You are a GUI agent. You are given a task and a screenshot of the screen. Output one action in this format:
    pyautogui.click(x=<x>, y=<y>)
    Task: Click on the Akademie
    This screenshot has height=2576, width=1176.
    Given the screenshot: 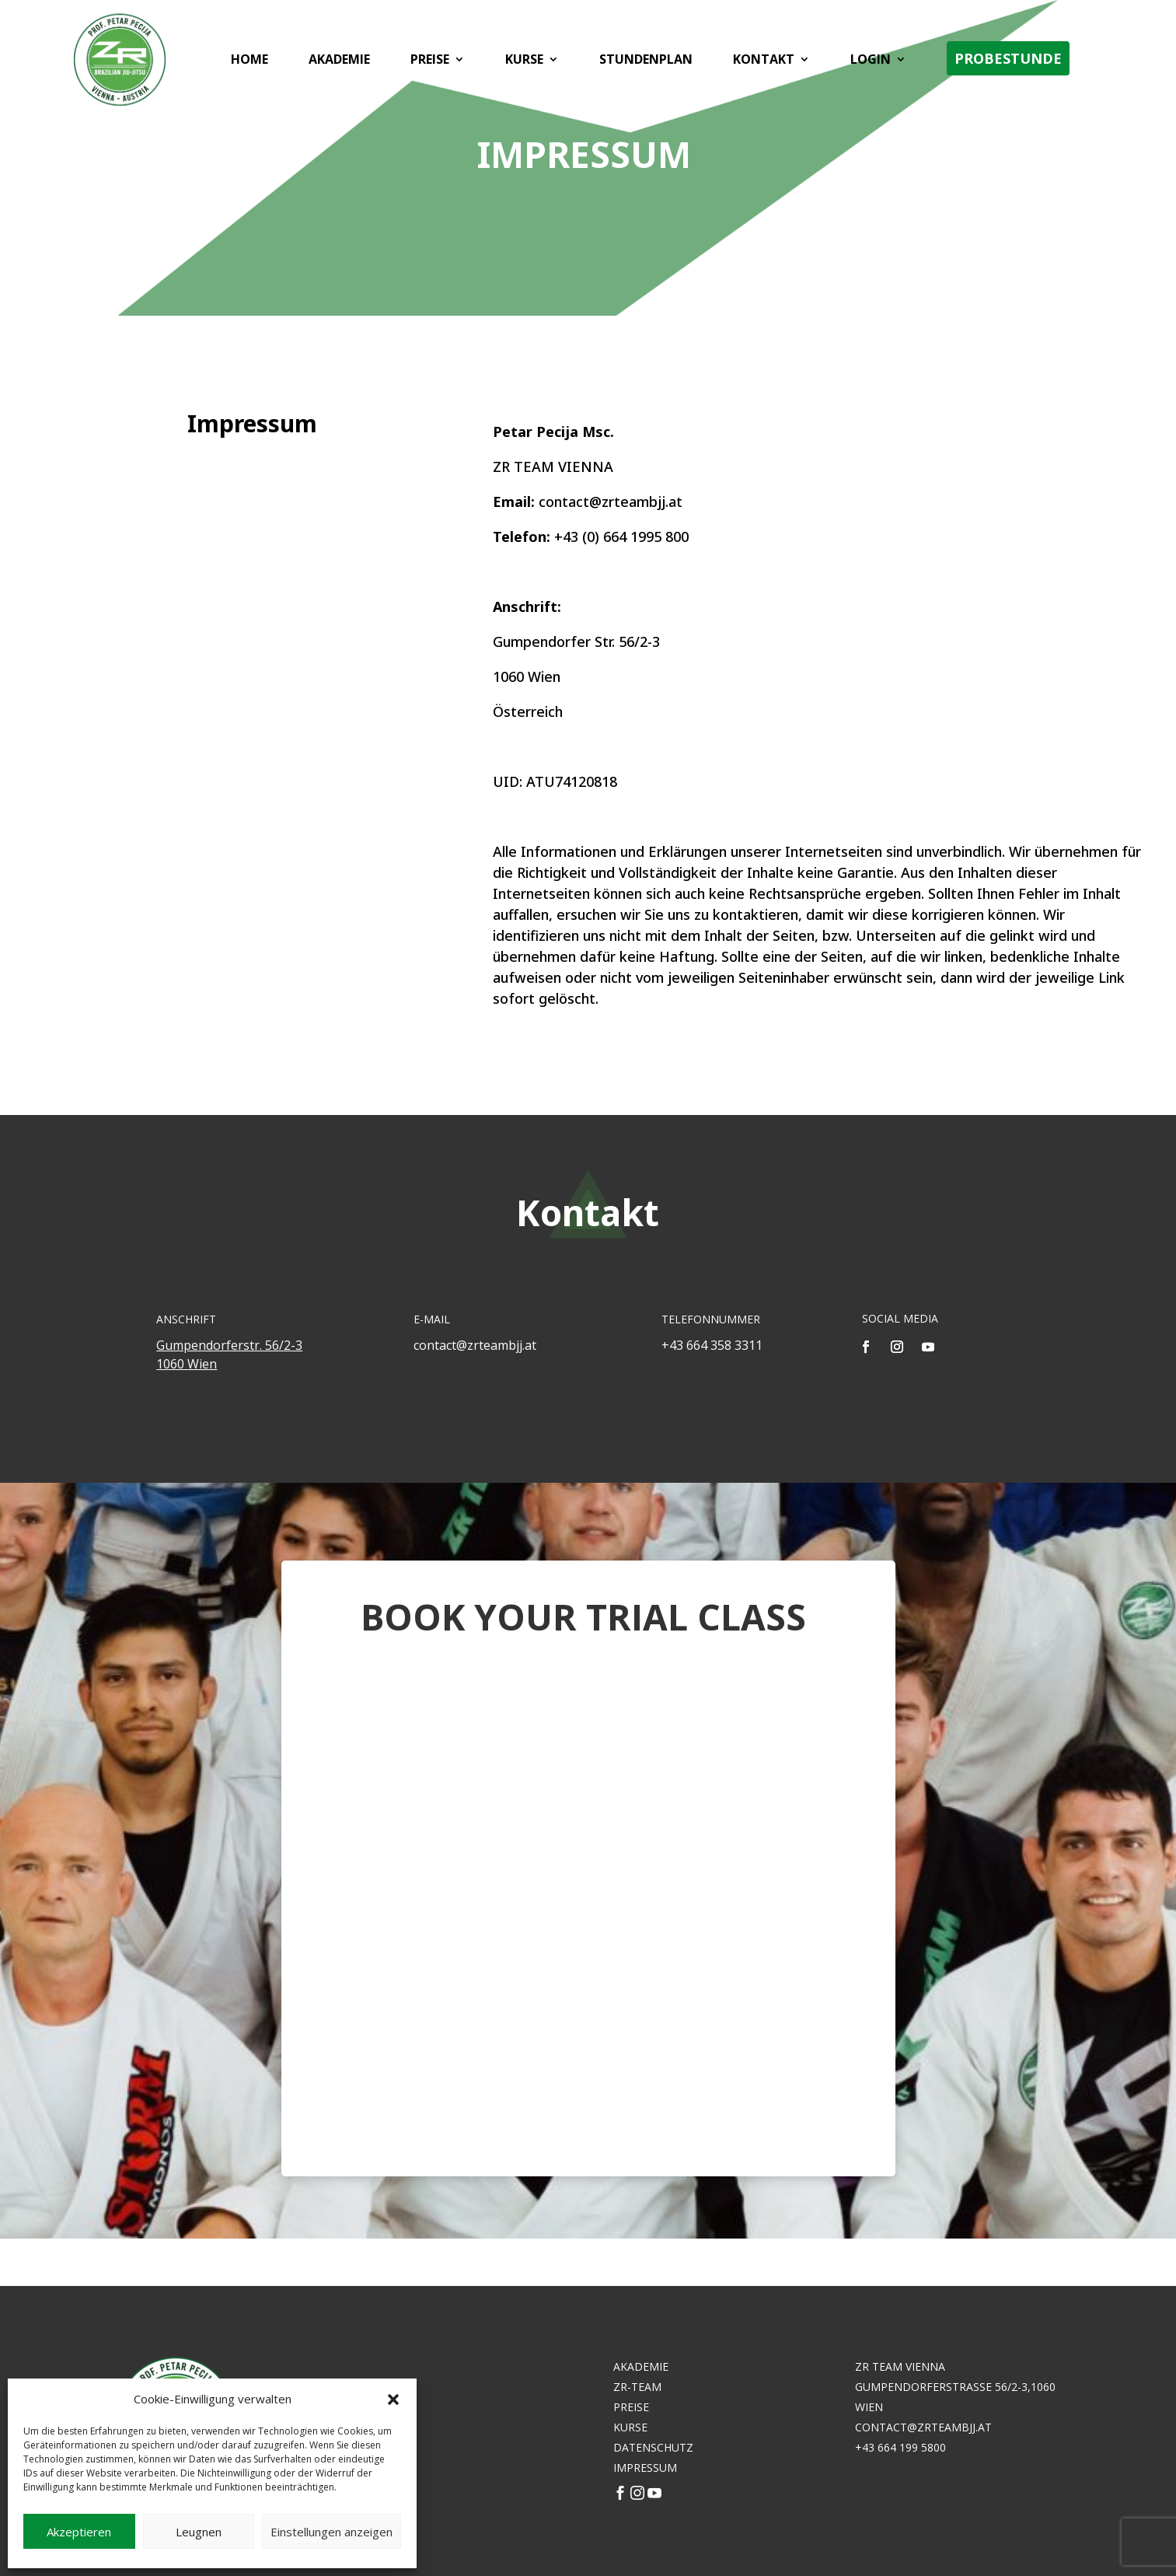 What is the action you would take?
    pyautogui.click(x=337, y=62)
    